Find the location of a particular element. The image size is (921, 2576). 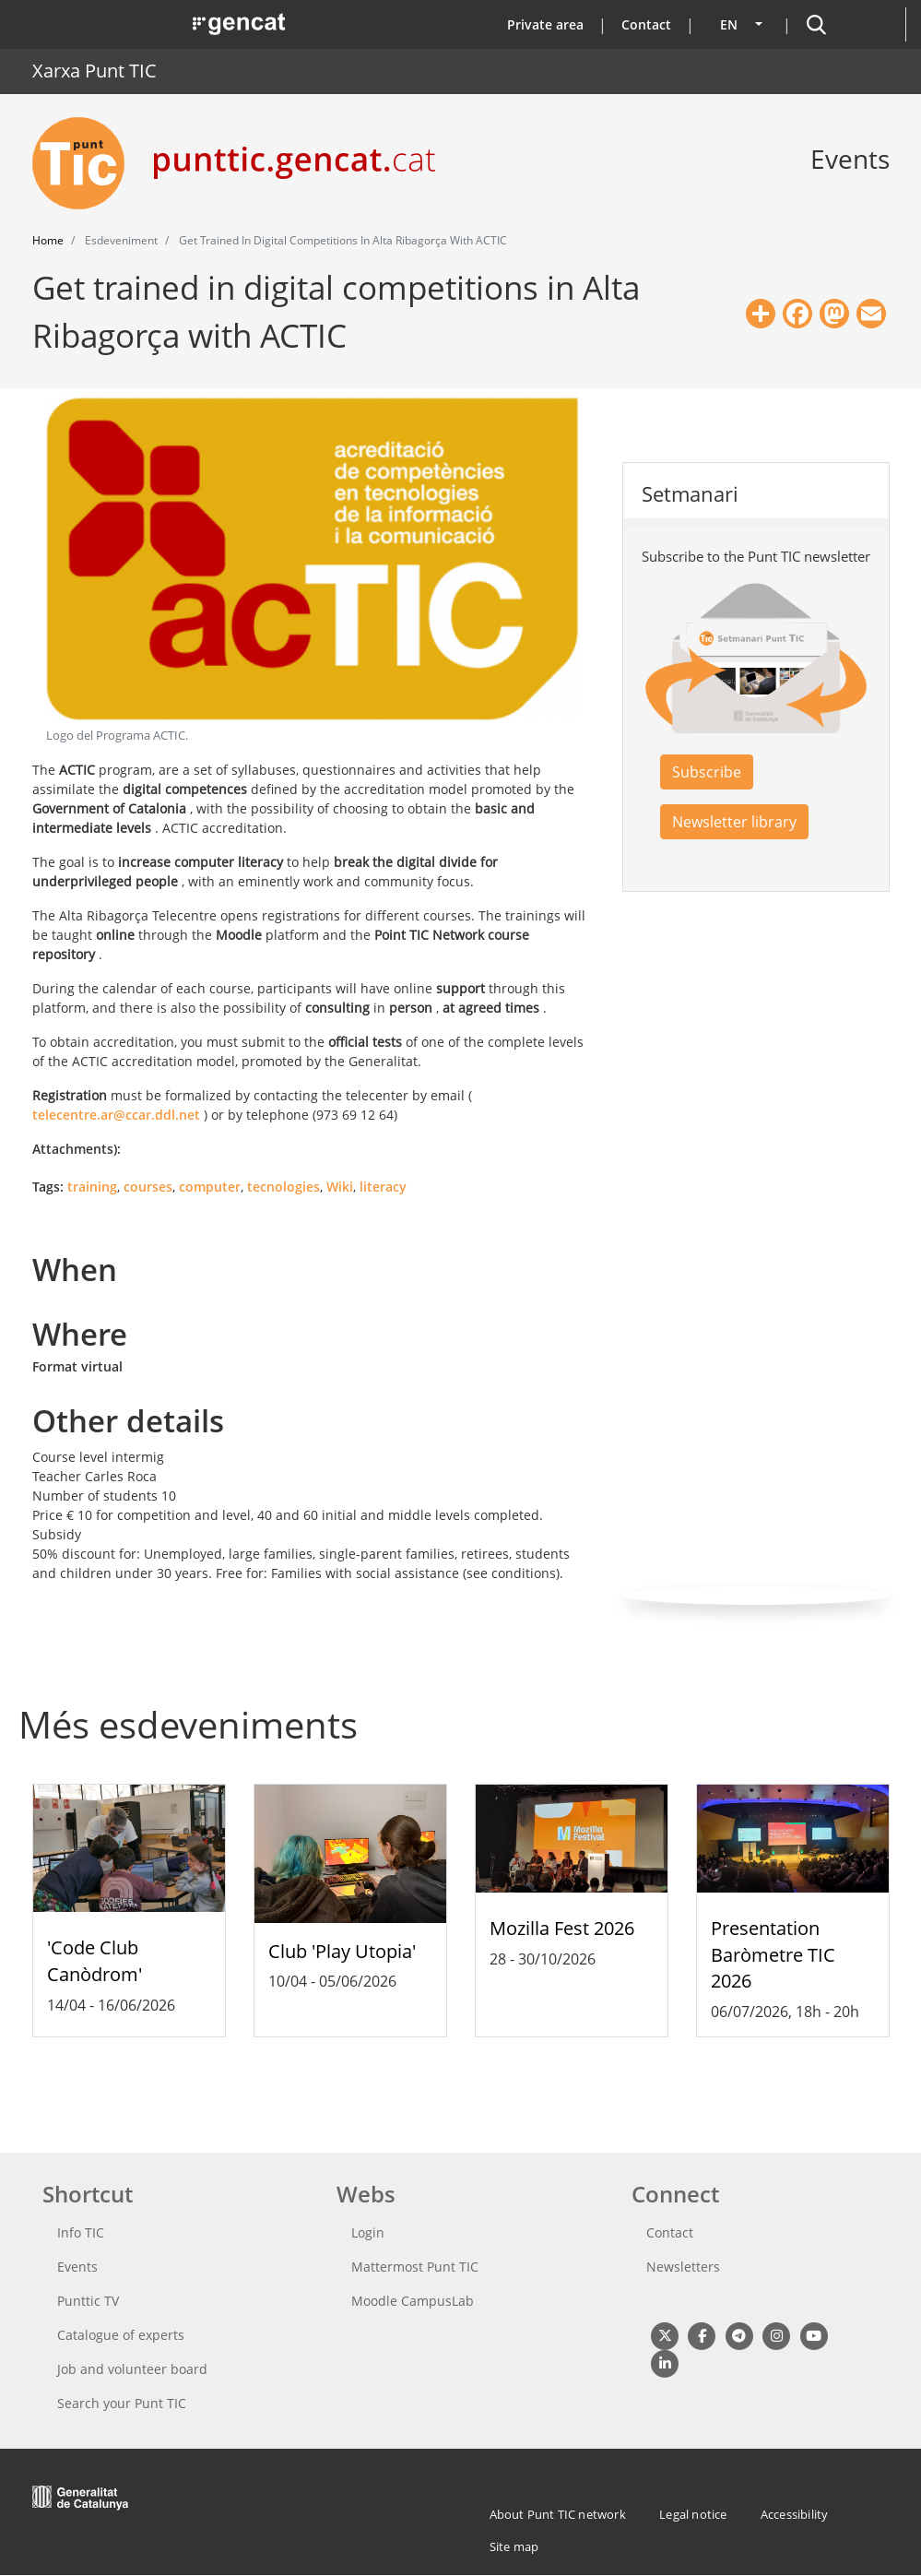

Info TIC is located at coordinates (80, 2232).